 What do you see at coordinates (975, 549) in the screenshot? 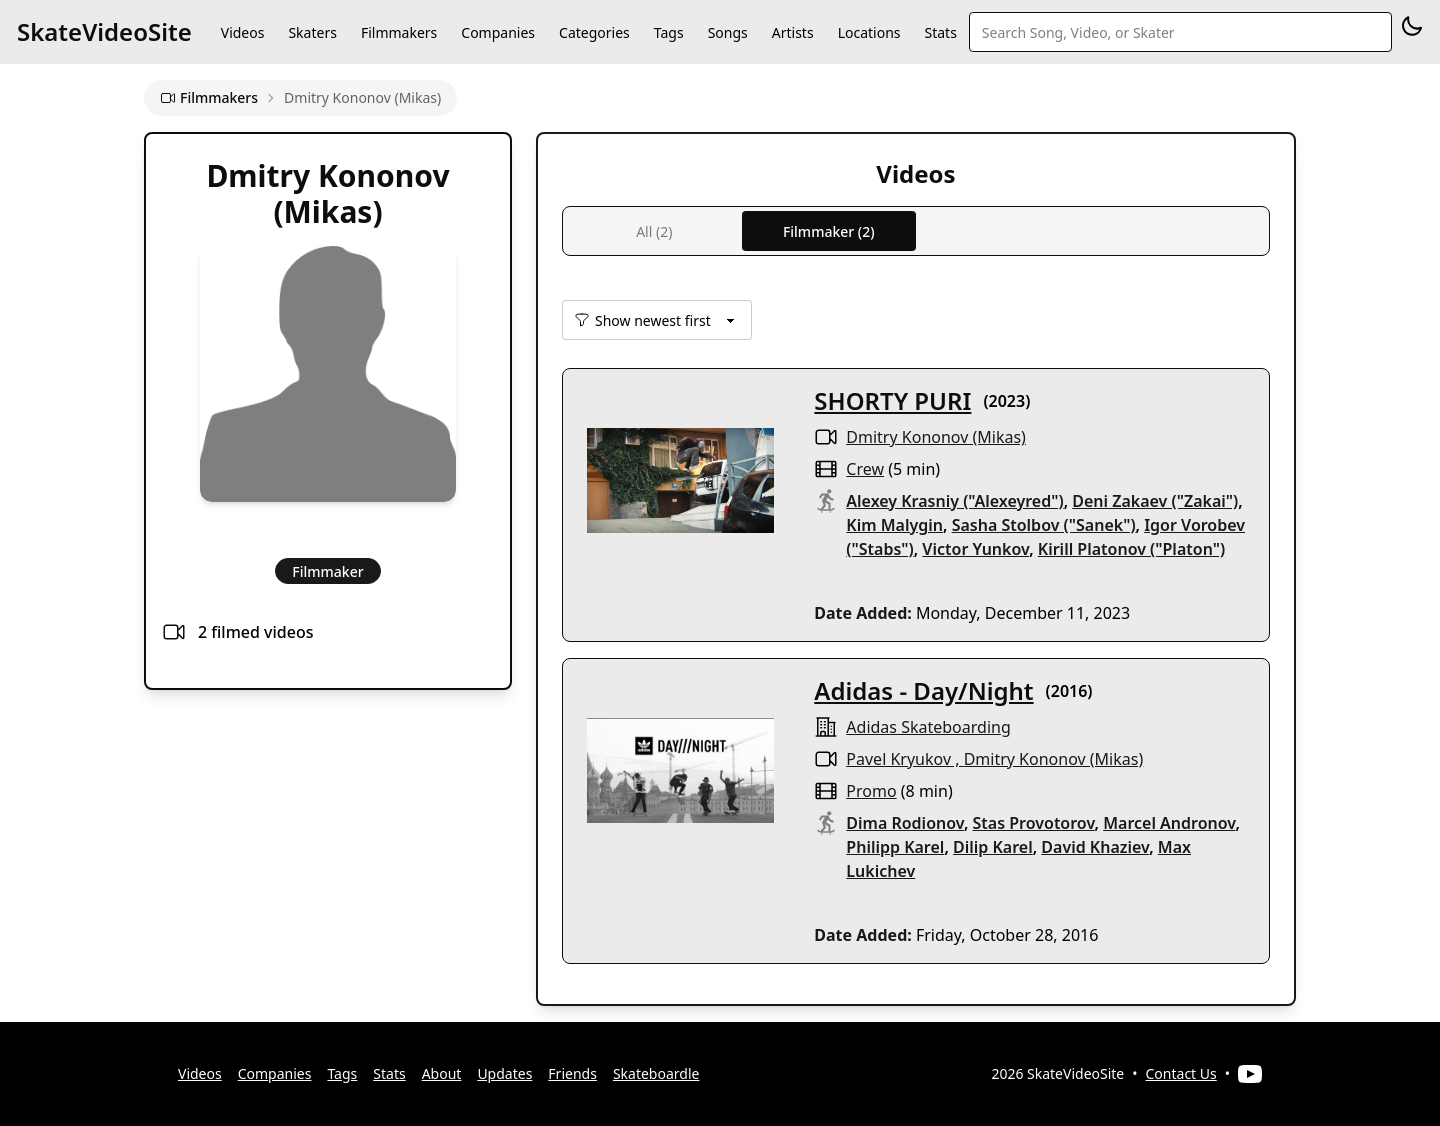
I see `Victor Yunkov` at bounding box center [975, 549].